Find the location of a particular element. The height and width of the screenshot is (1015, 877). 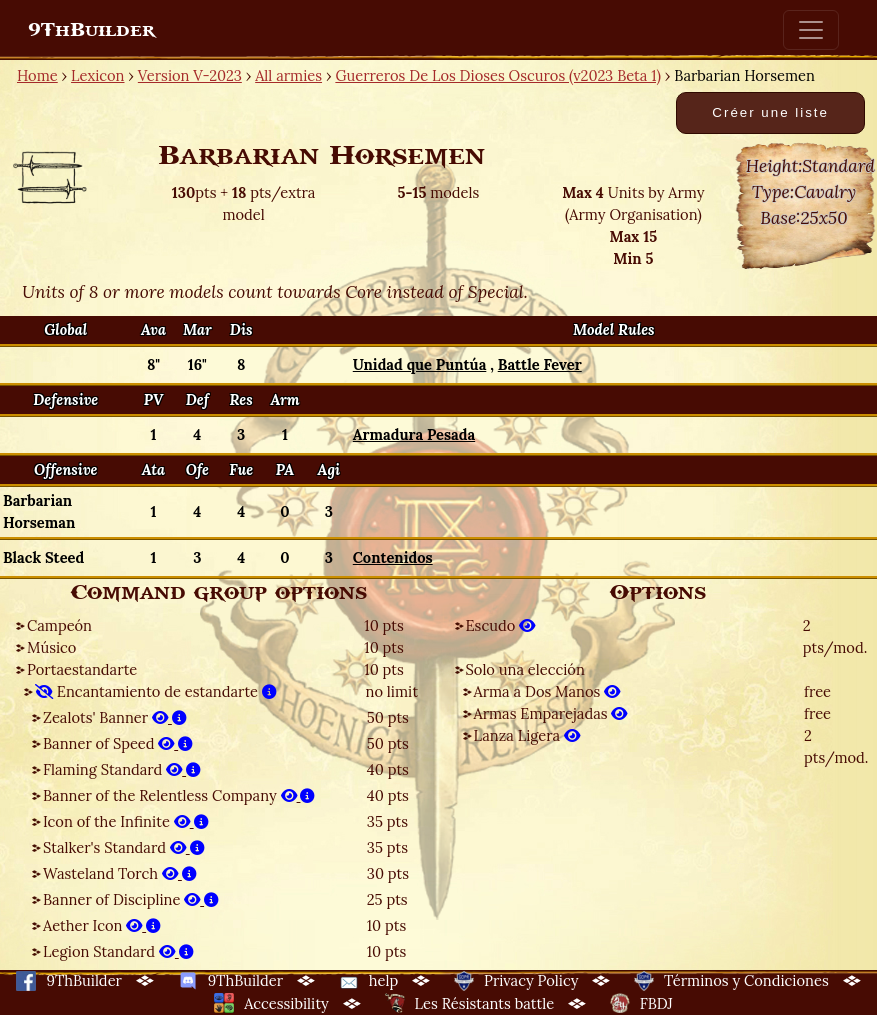

Campeón is located at coordinates (59, 625).